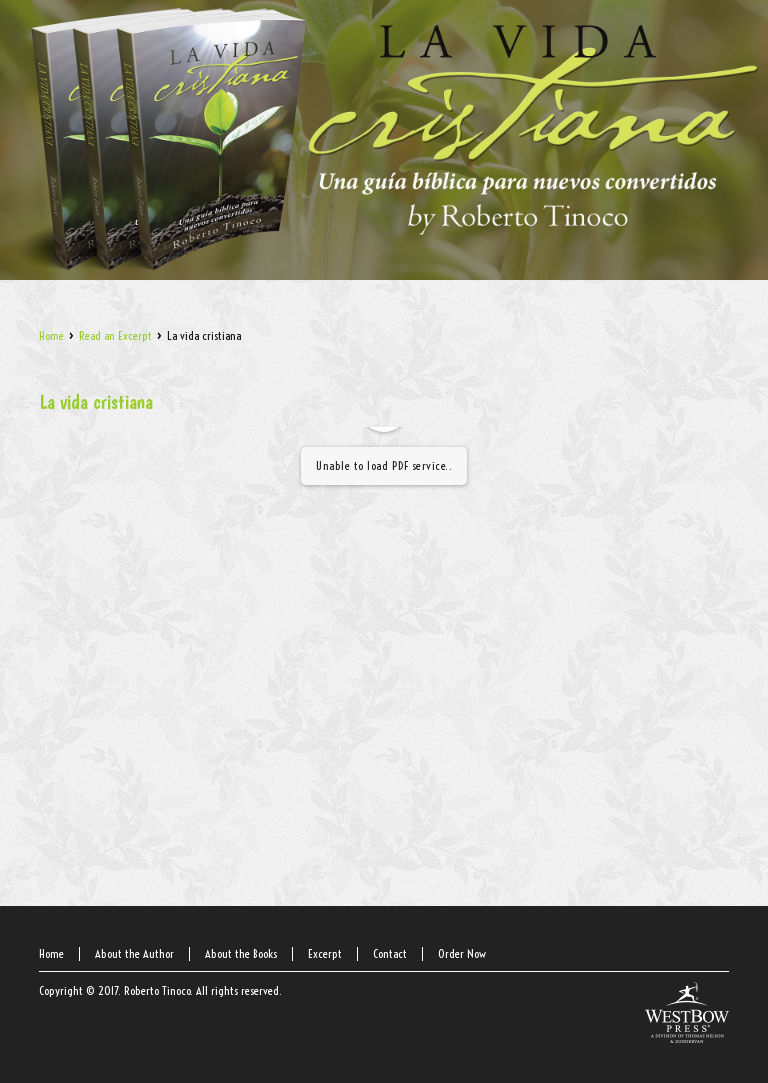 This screenshot has height=1083, width=768. Describe the element at coordinates (390, 953) in the screenshot. I see `Contact` at that location.